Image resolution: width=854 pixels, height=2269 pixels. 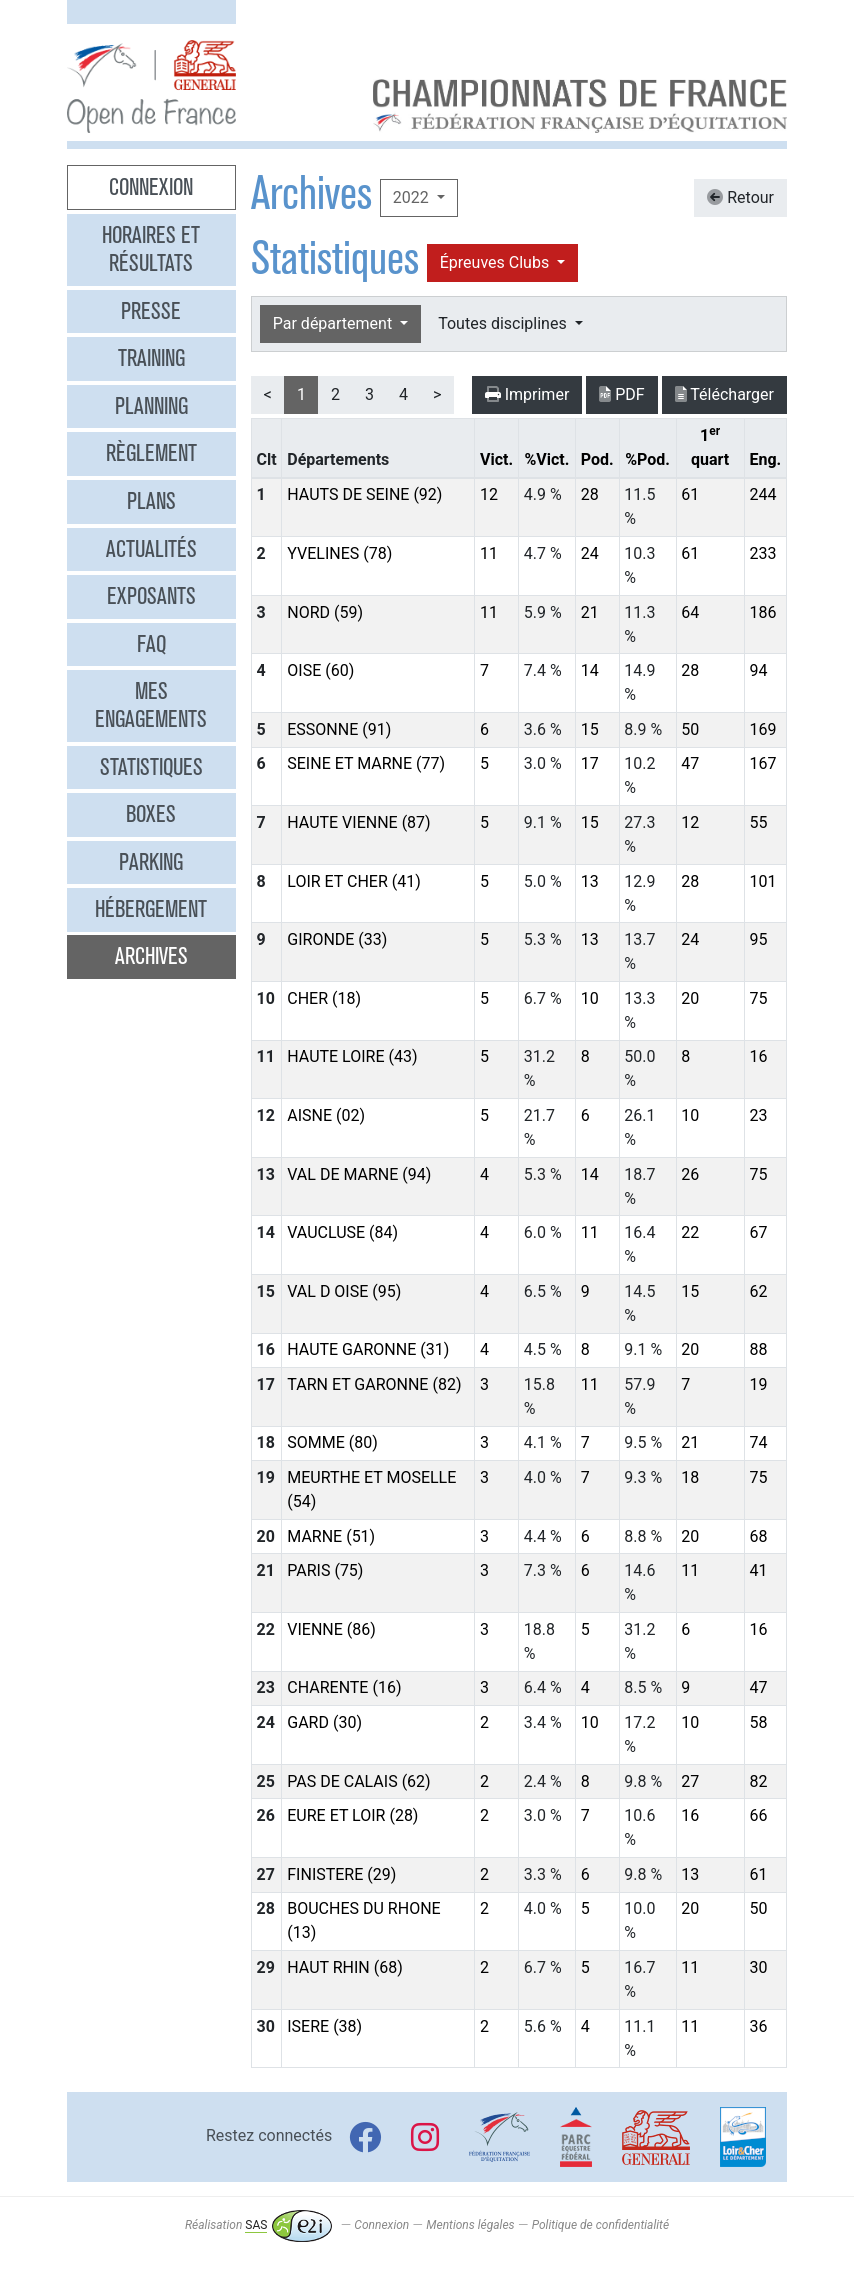 I want to click on CHER (18), so click(x=324, y=998).